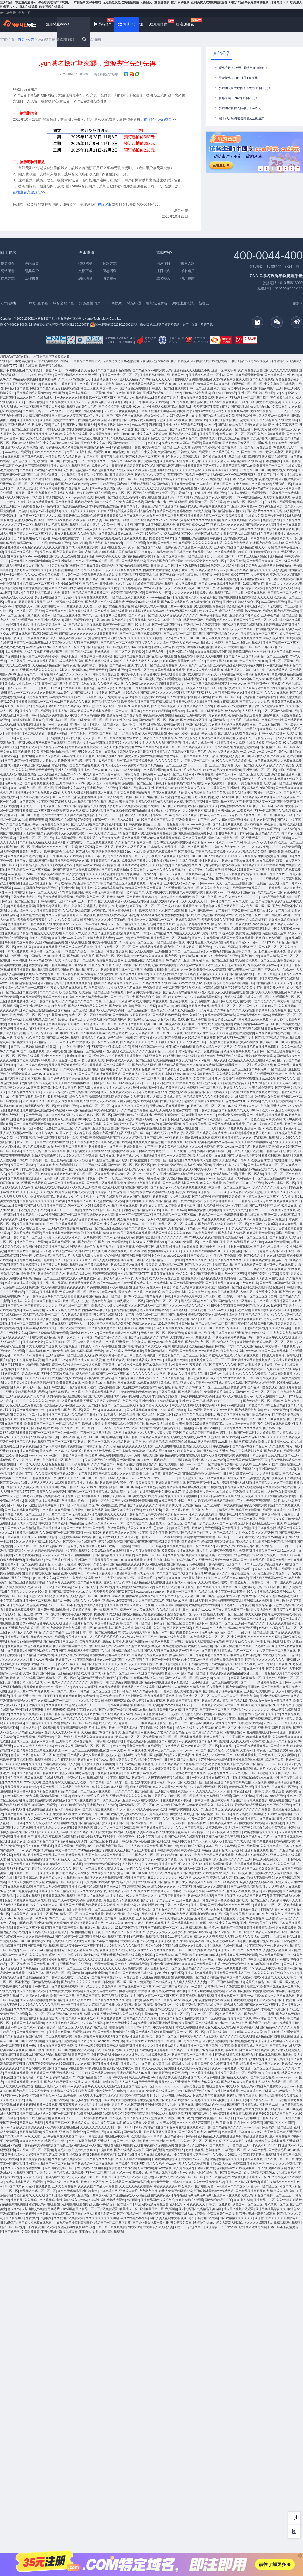  Describe the element at coordinates (97, 447) in the screenshot. I see `中国熟妇浓毛hdsex` at that location.